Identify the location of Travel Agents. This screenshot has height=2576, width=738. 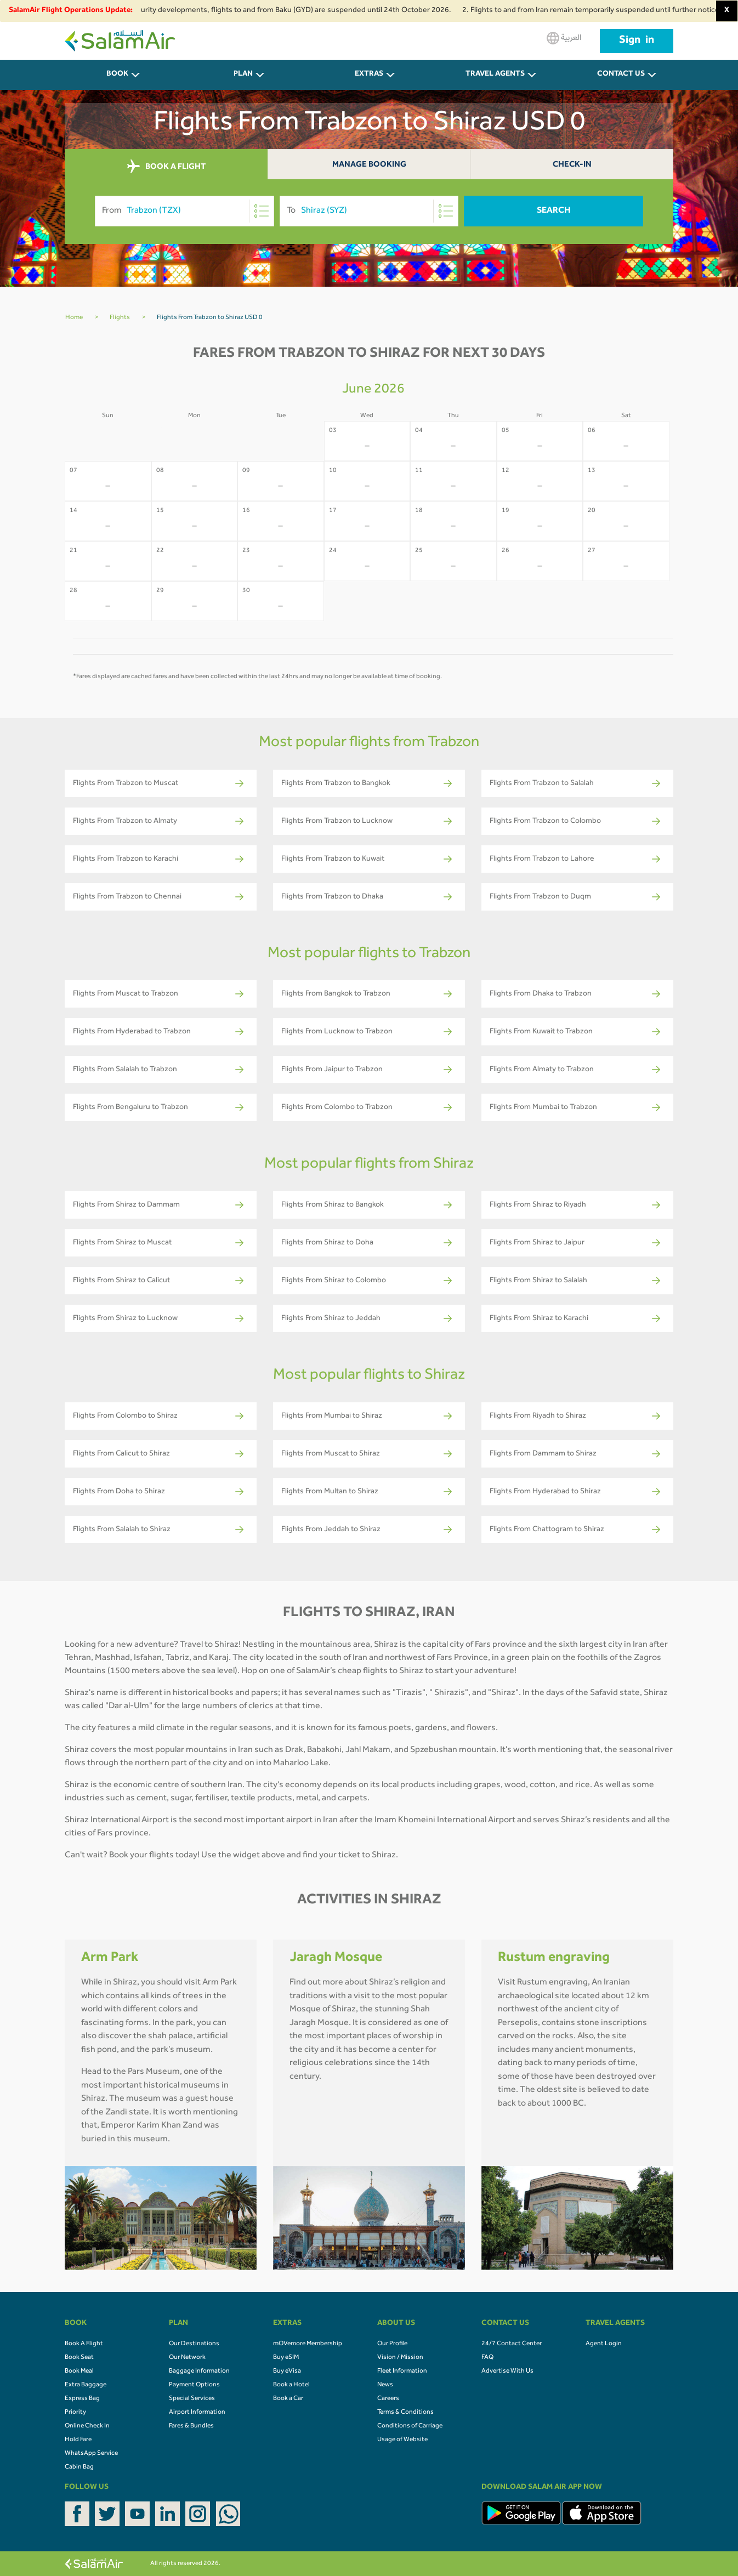
(495, 74).